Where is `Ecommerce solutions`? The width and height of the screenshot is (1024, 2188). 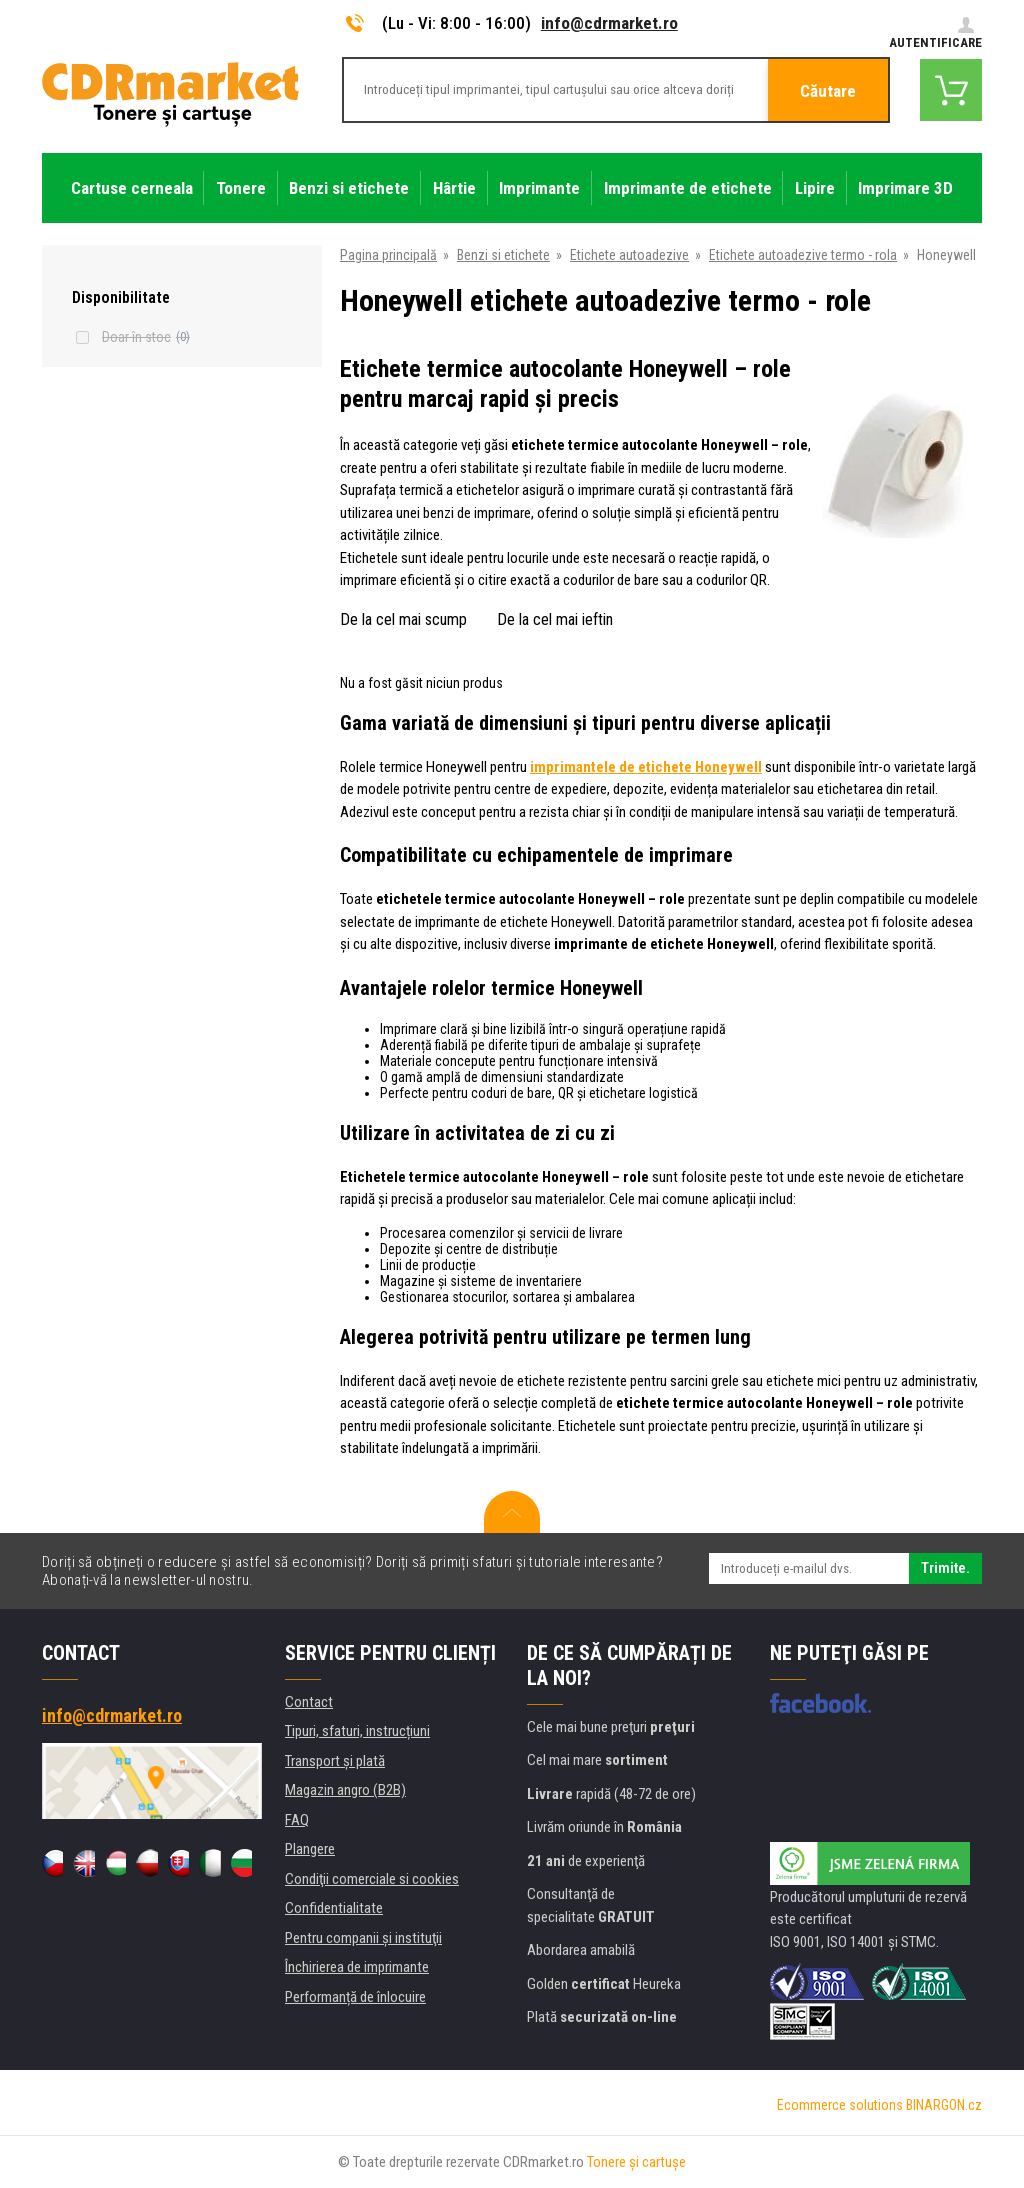 Ecommerce solutions is located at coordinates (840, 2105).